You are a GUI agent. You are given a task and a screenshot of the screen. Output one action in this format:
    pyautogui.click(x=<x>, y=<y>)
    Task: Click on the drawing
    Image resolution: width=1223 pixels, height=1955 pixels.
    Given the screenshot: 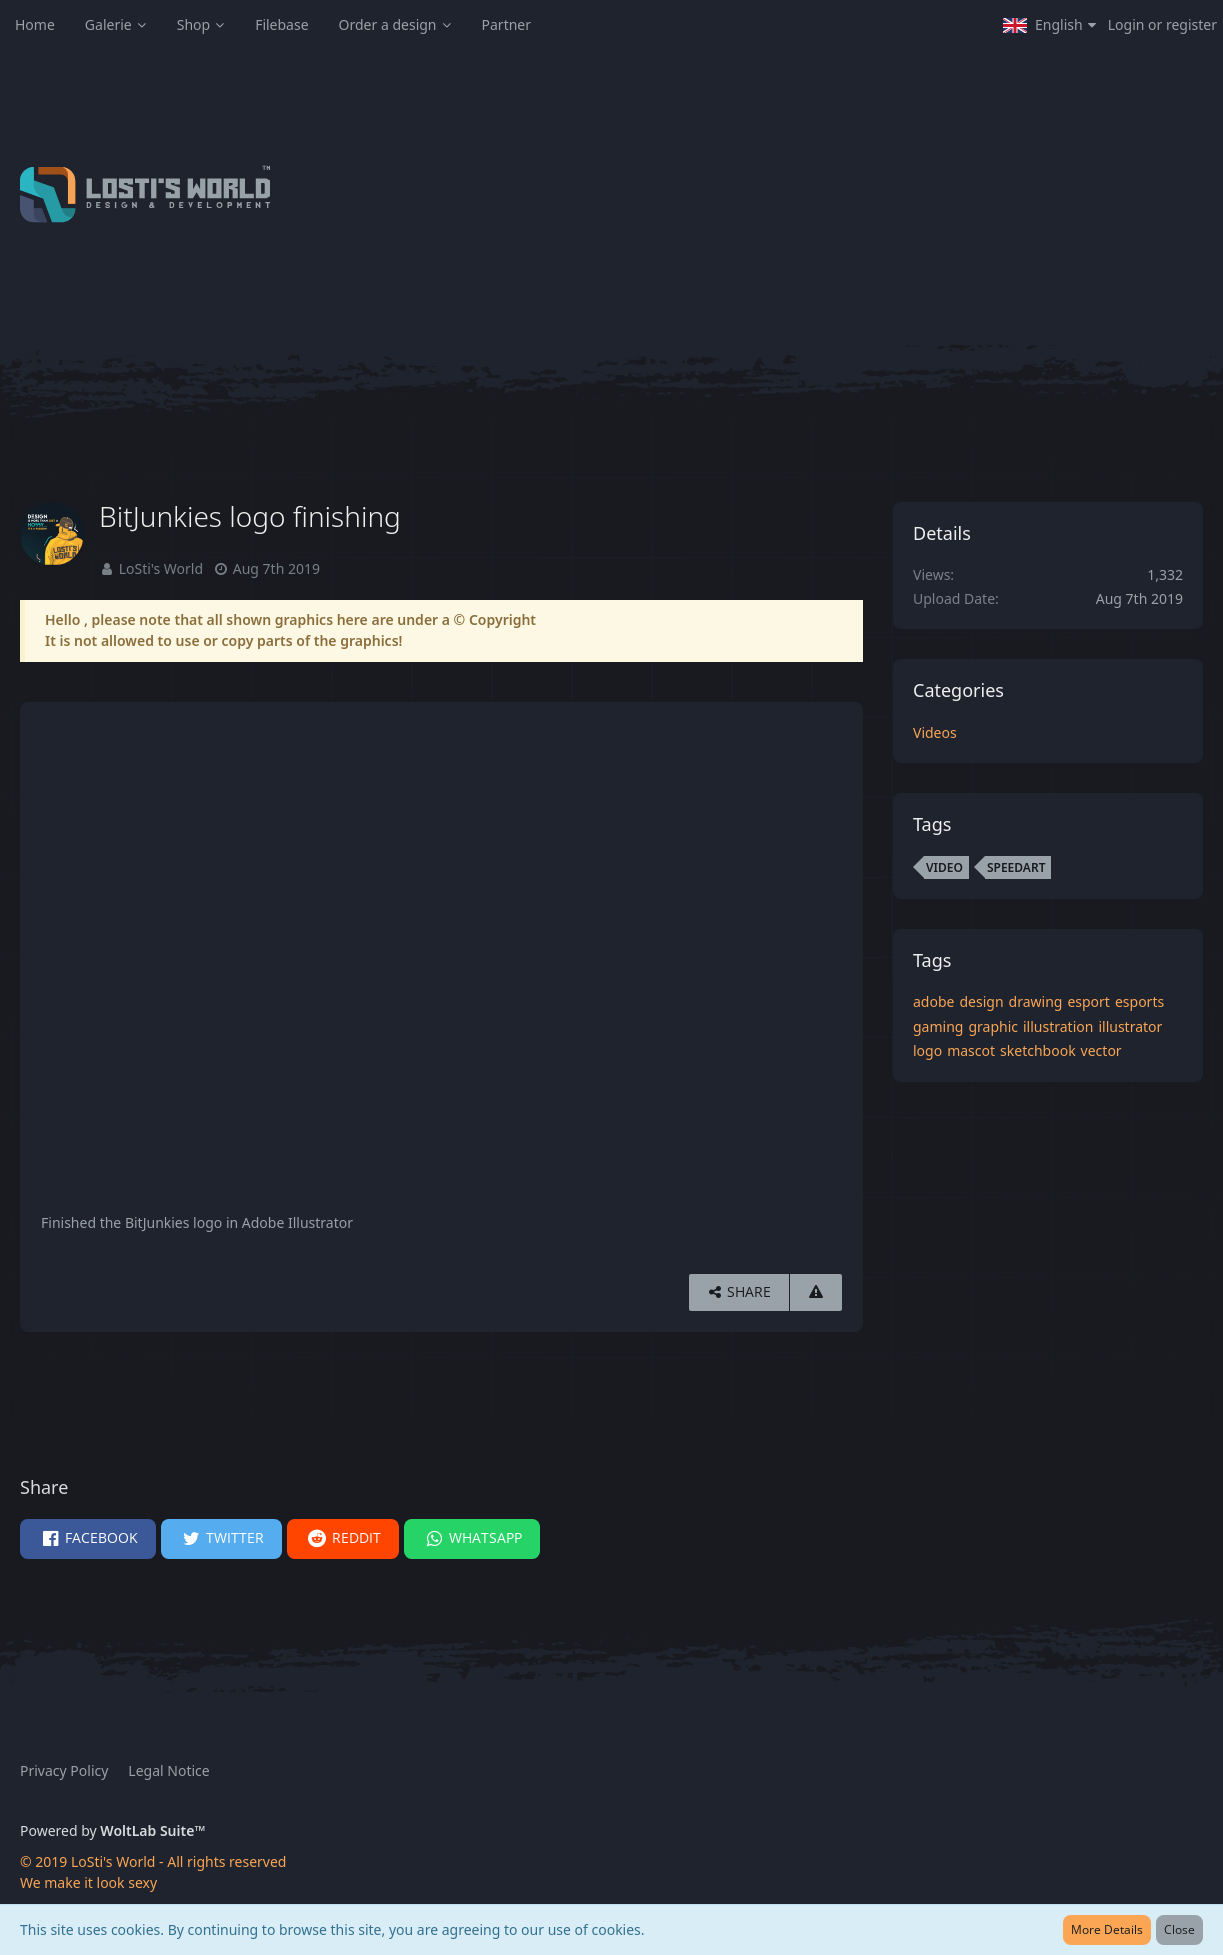 What is the action you would take?
    pyautogui.click(x=1036, y=1001)
    